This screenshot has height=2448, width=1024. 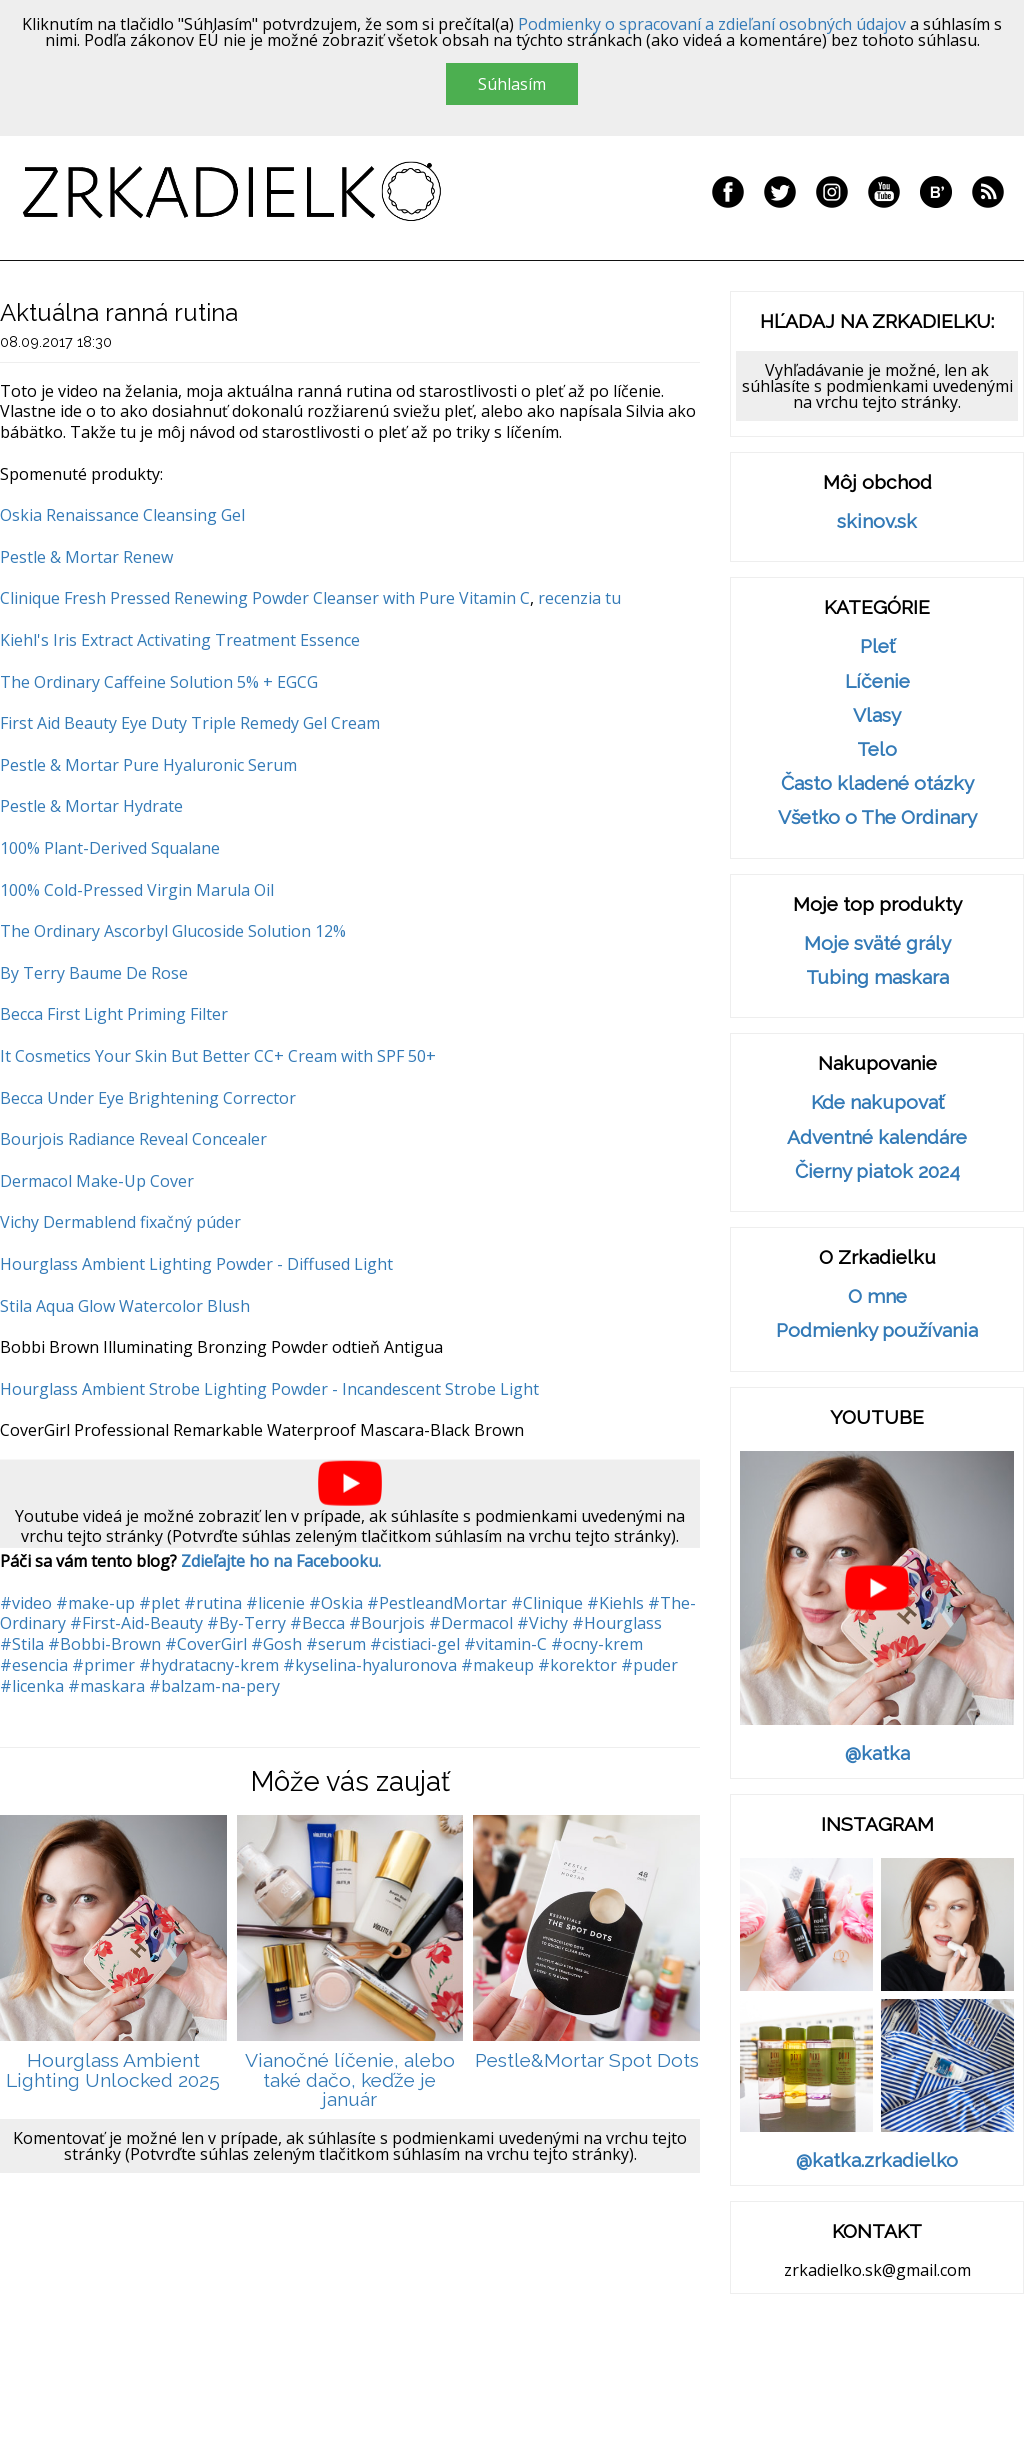 What do you see at coordinates (579, 598) in the screenshot?
I see `recenzia tu` at bounding box center [579, 598].